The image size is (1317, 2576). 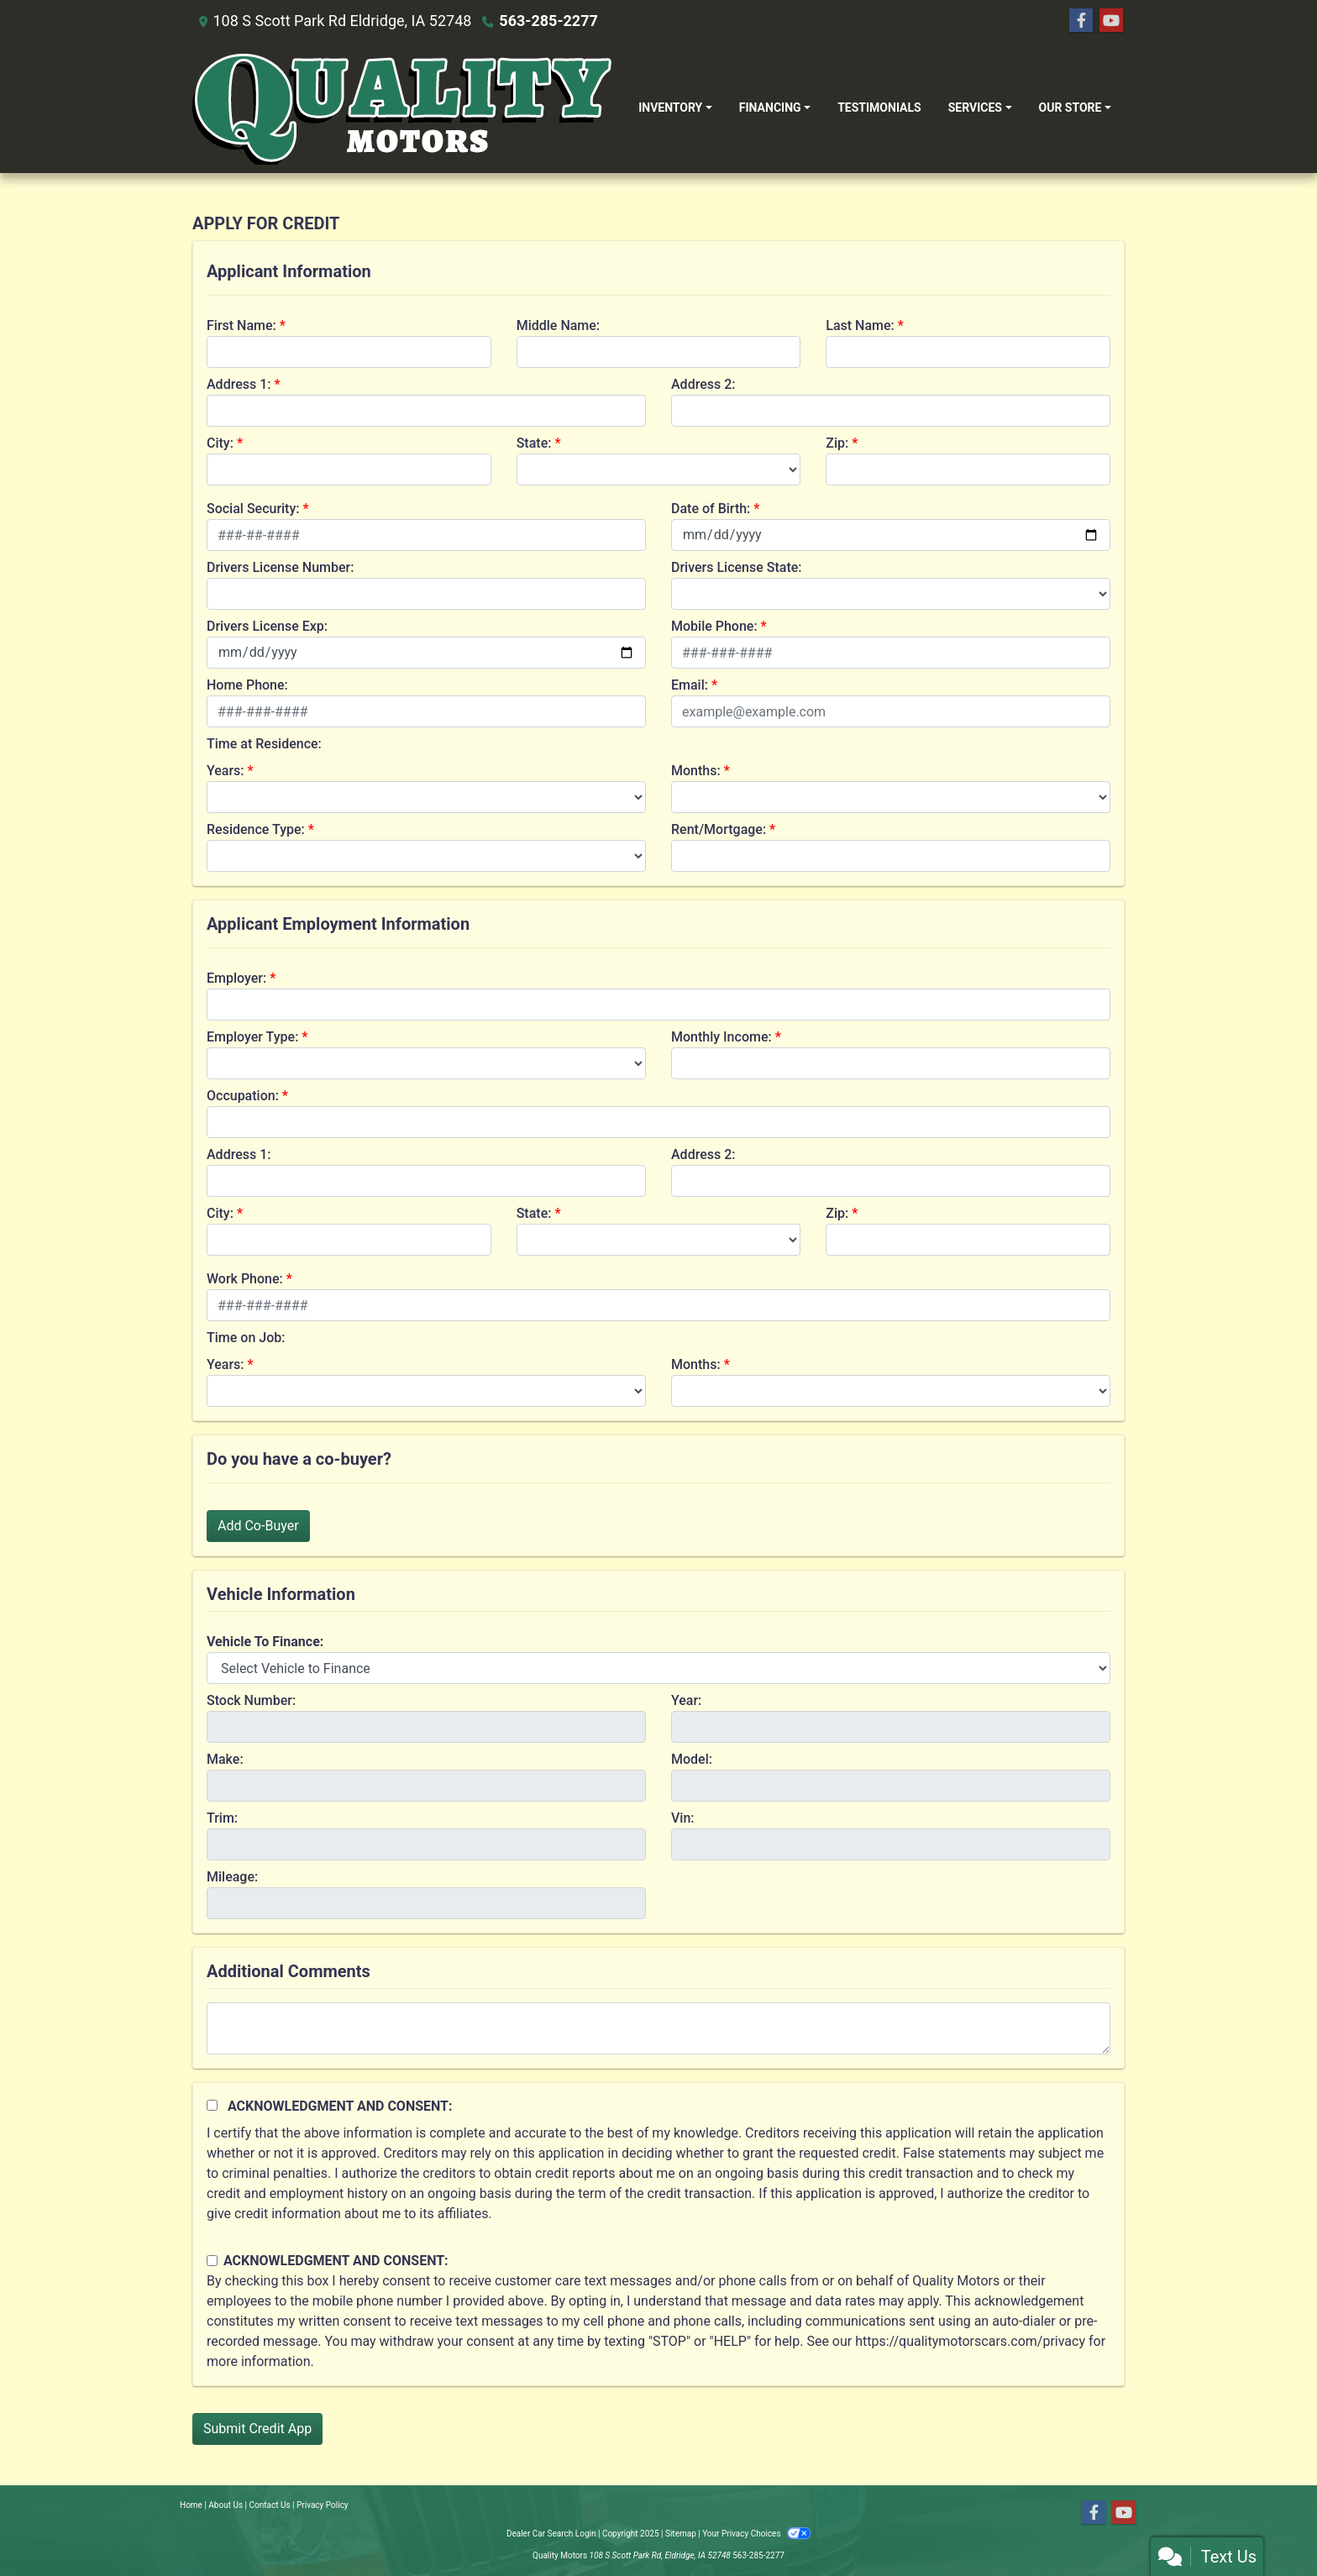 I want to click on Drivers License Number:, so click(x=280, y=567).